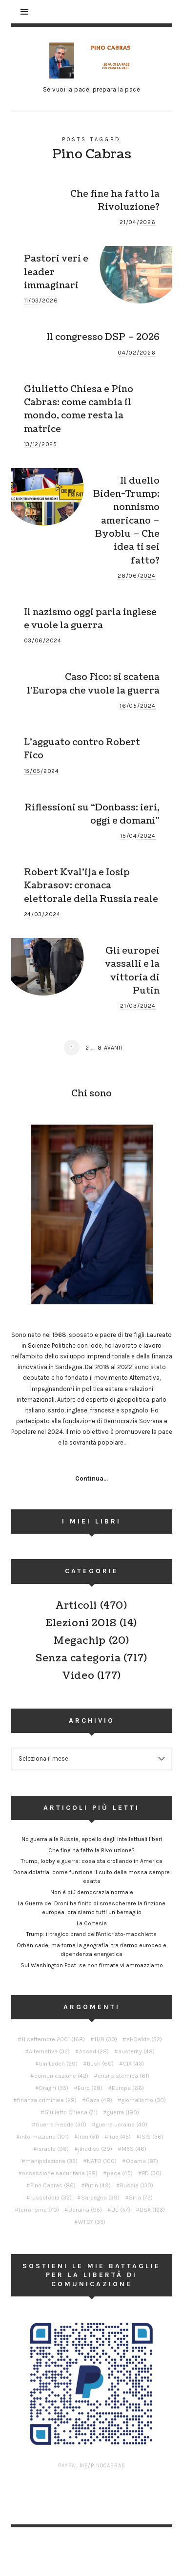 The width and height of the screenshot is (183, 2576). Describe the element at coordinates (113, 1047) in the screenshot. I see `Avanti` at that location.